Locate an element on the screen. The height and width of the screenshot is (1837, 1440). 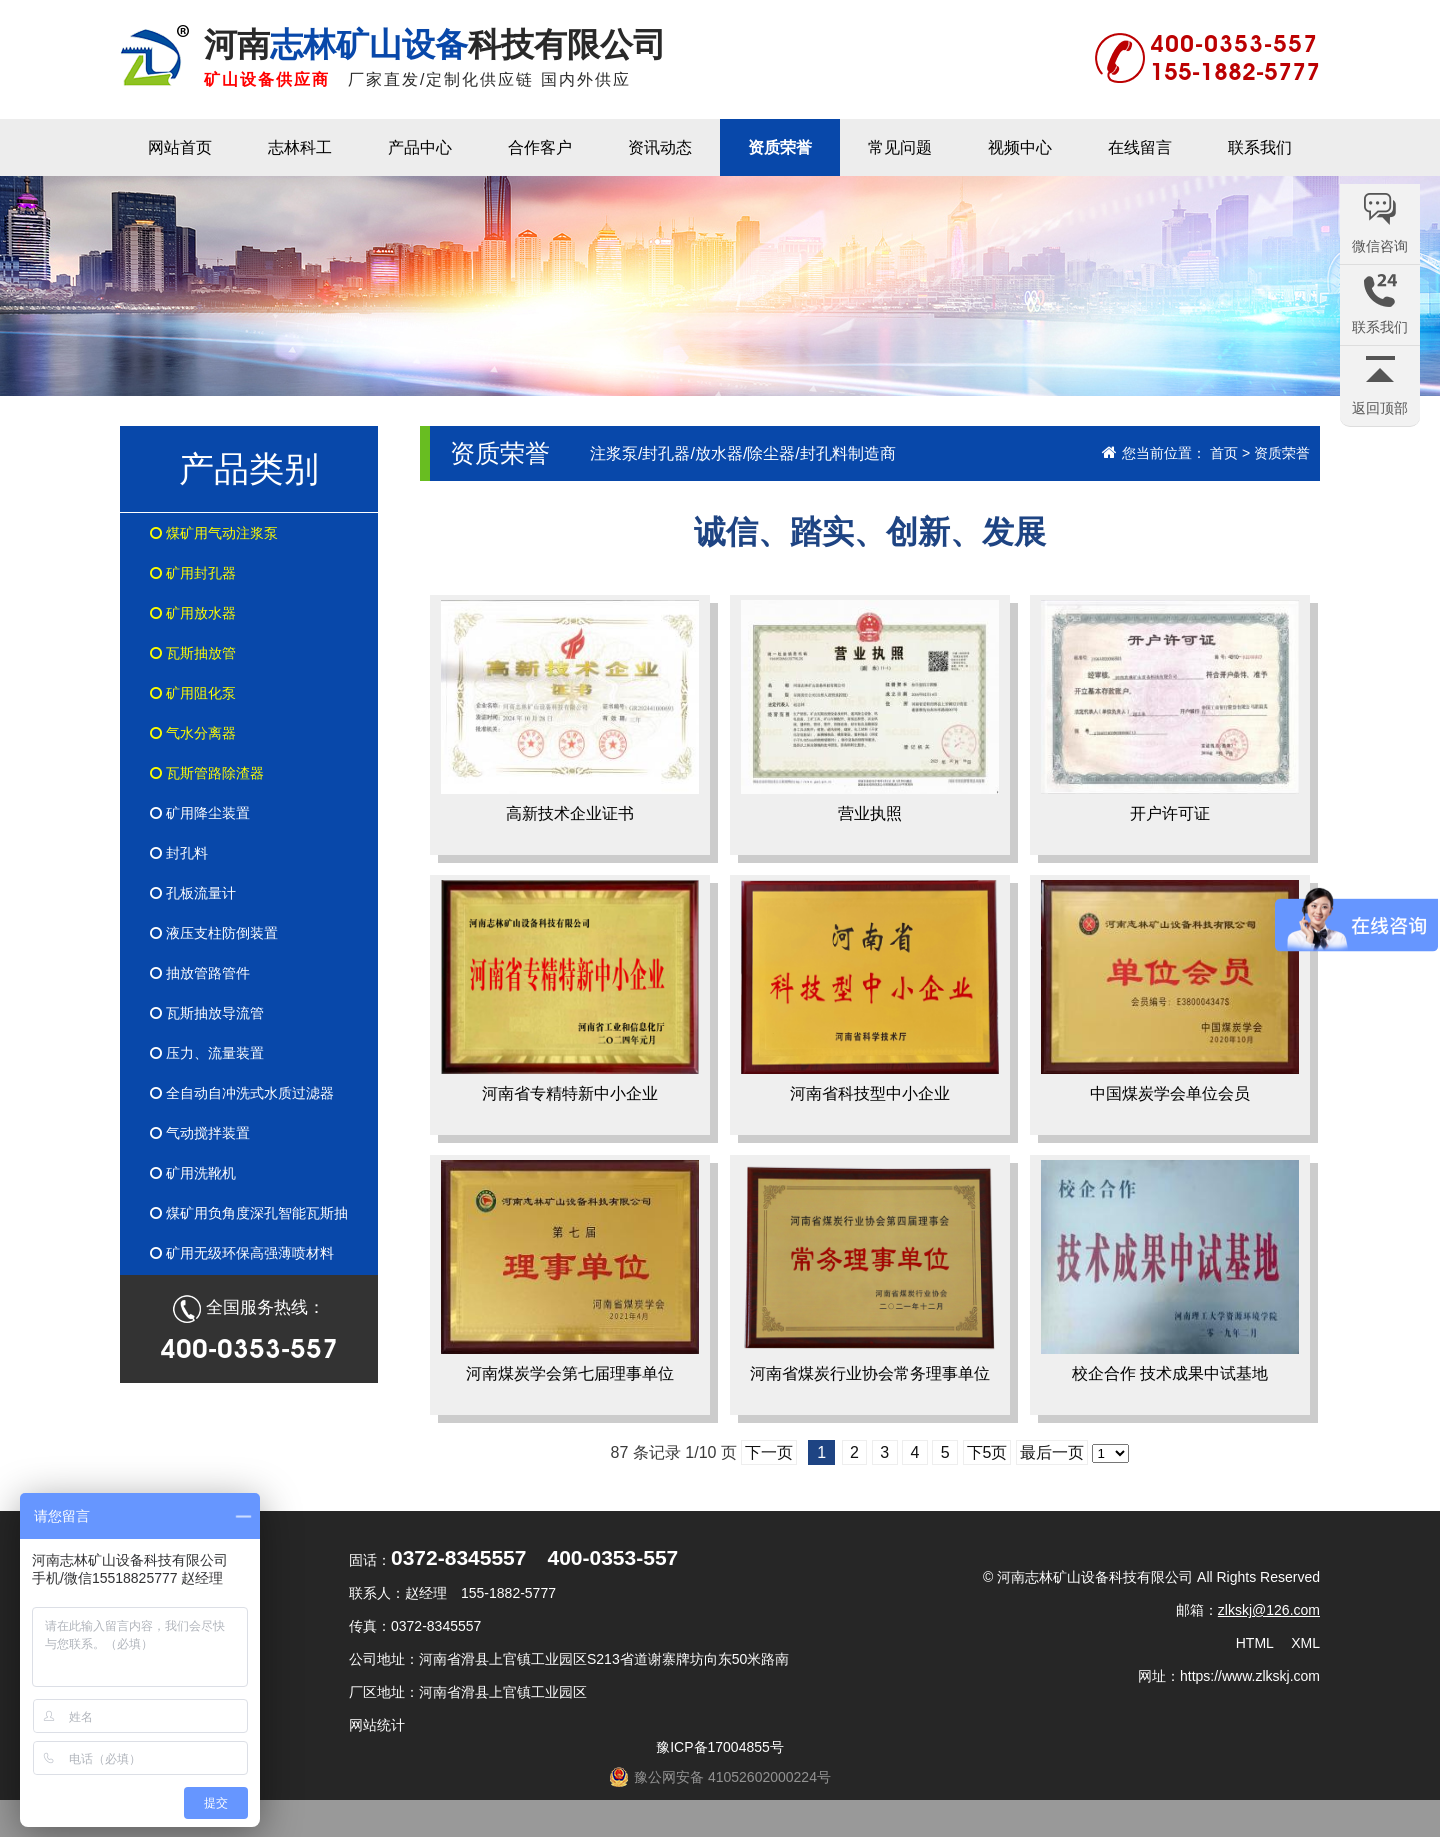
在线留言 is located at coordinates (1140, 147).